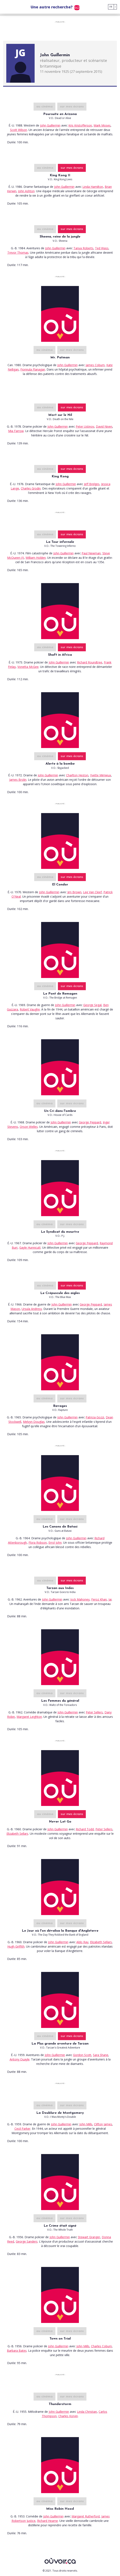 This screenshot has width=120, height=2576. What do you see at coordinates (102, 125) in the screenshot?
I see `Mark Moses` at bounding box center [102, 125].